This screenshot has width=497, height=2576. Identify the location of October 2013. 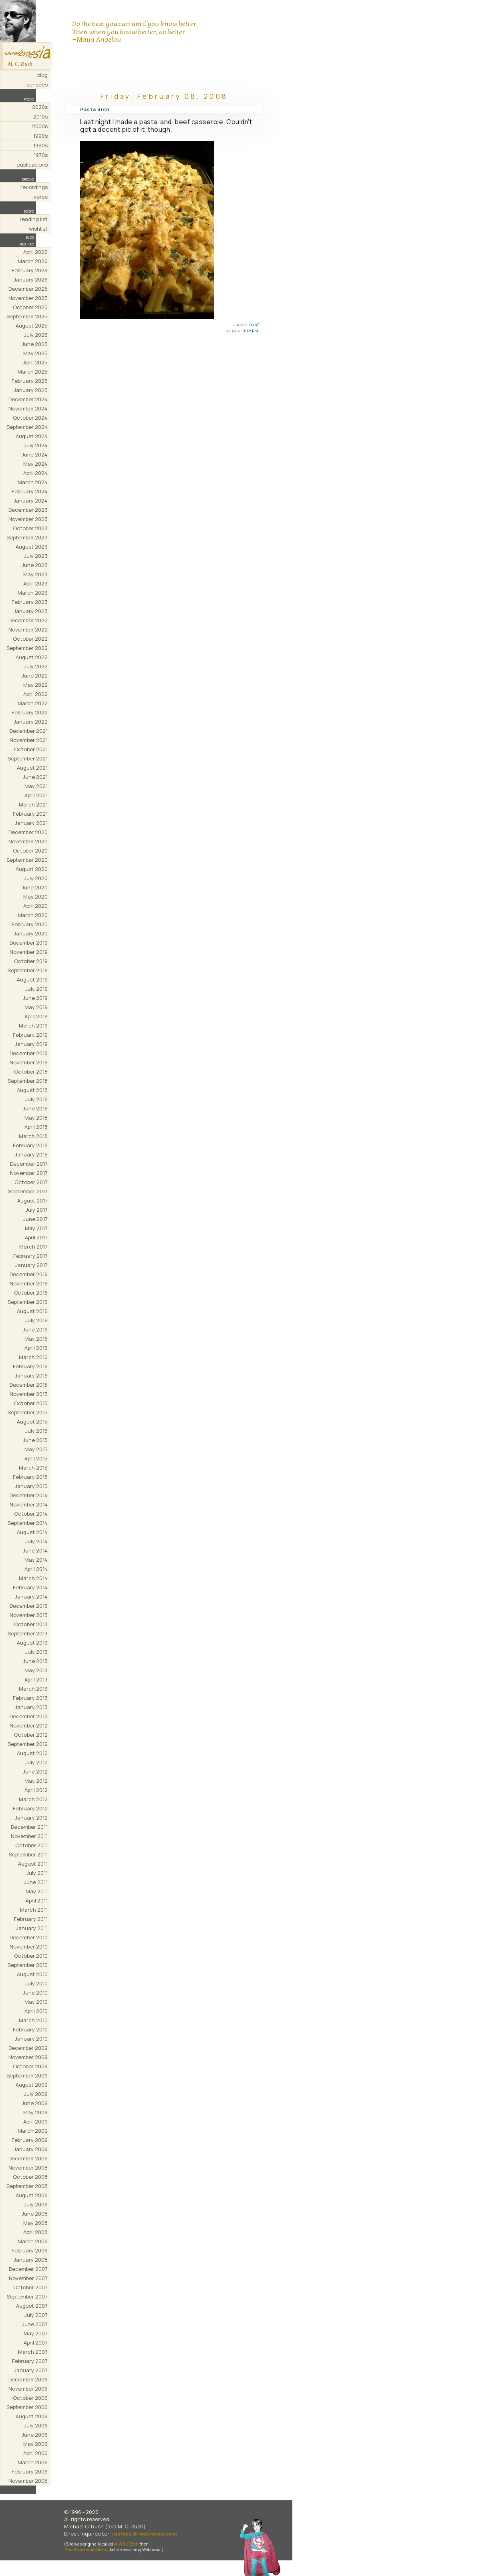
(31, 1624).